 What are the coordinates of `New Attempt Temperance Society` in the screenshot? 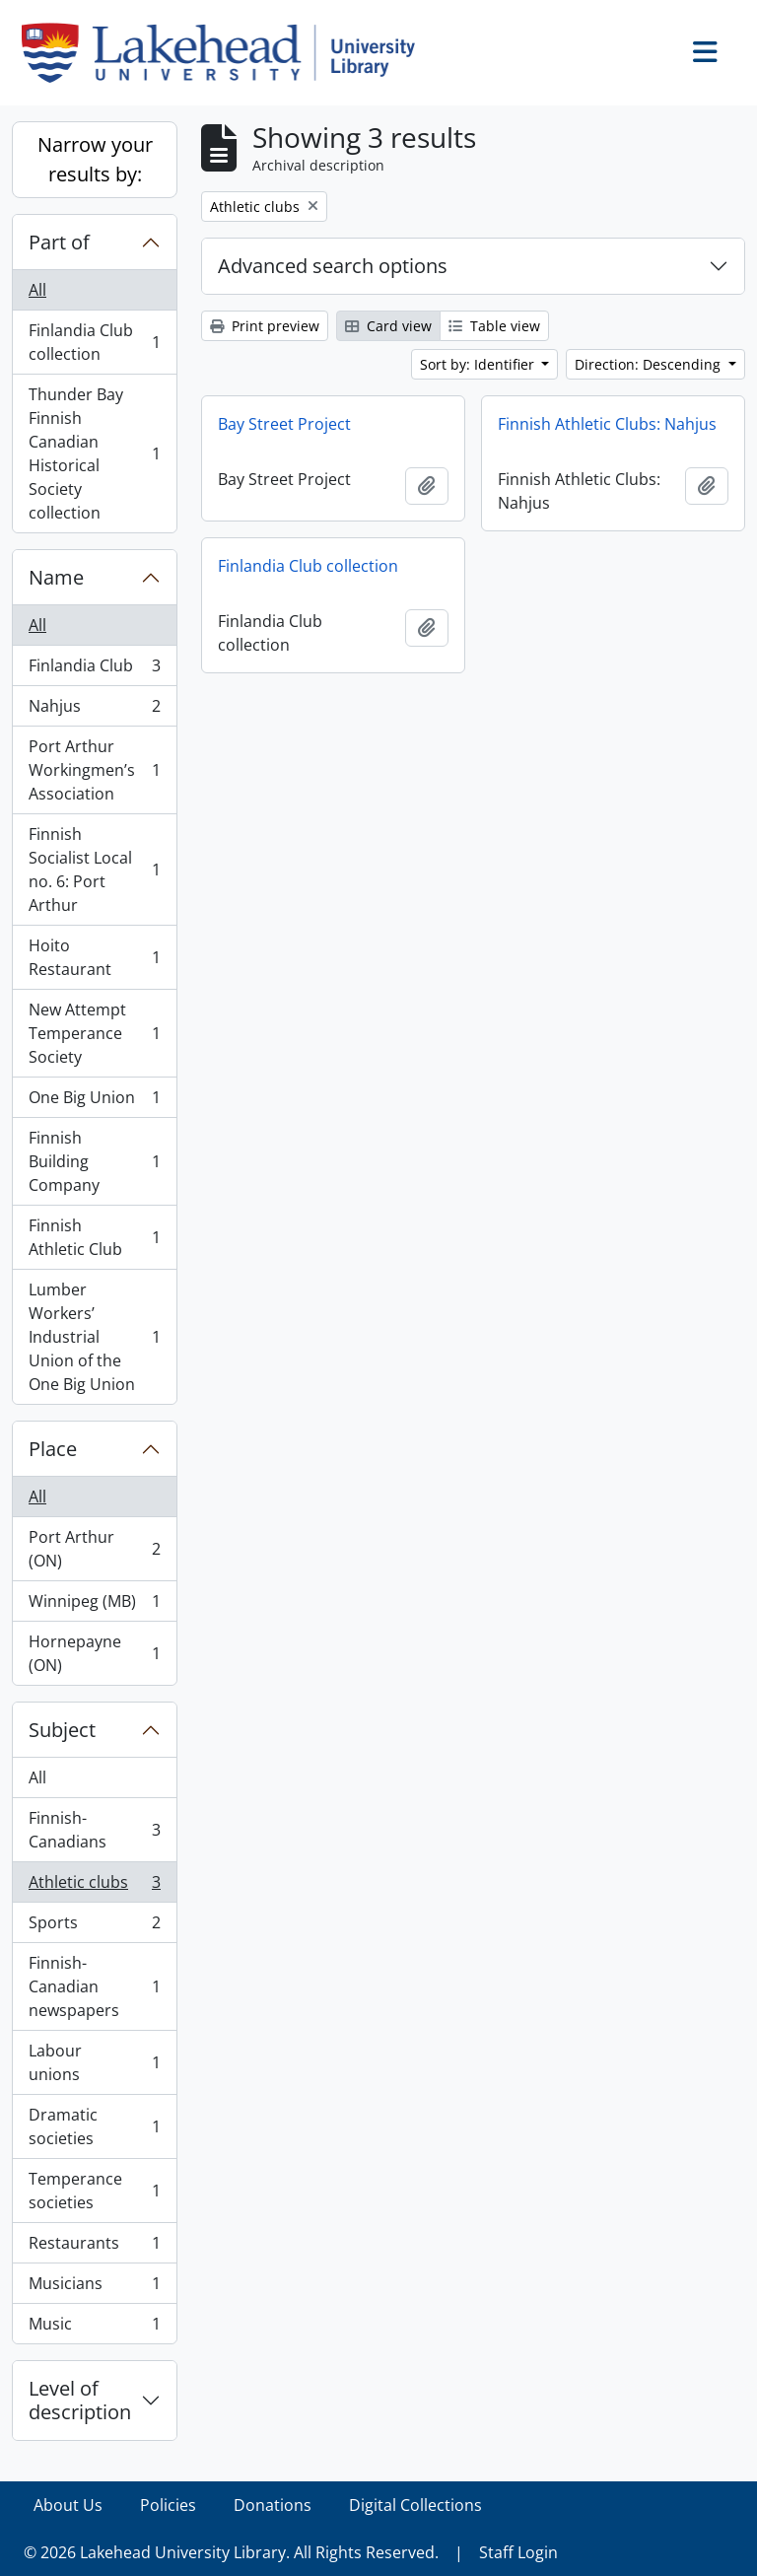 It's located at (94, 1033).